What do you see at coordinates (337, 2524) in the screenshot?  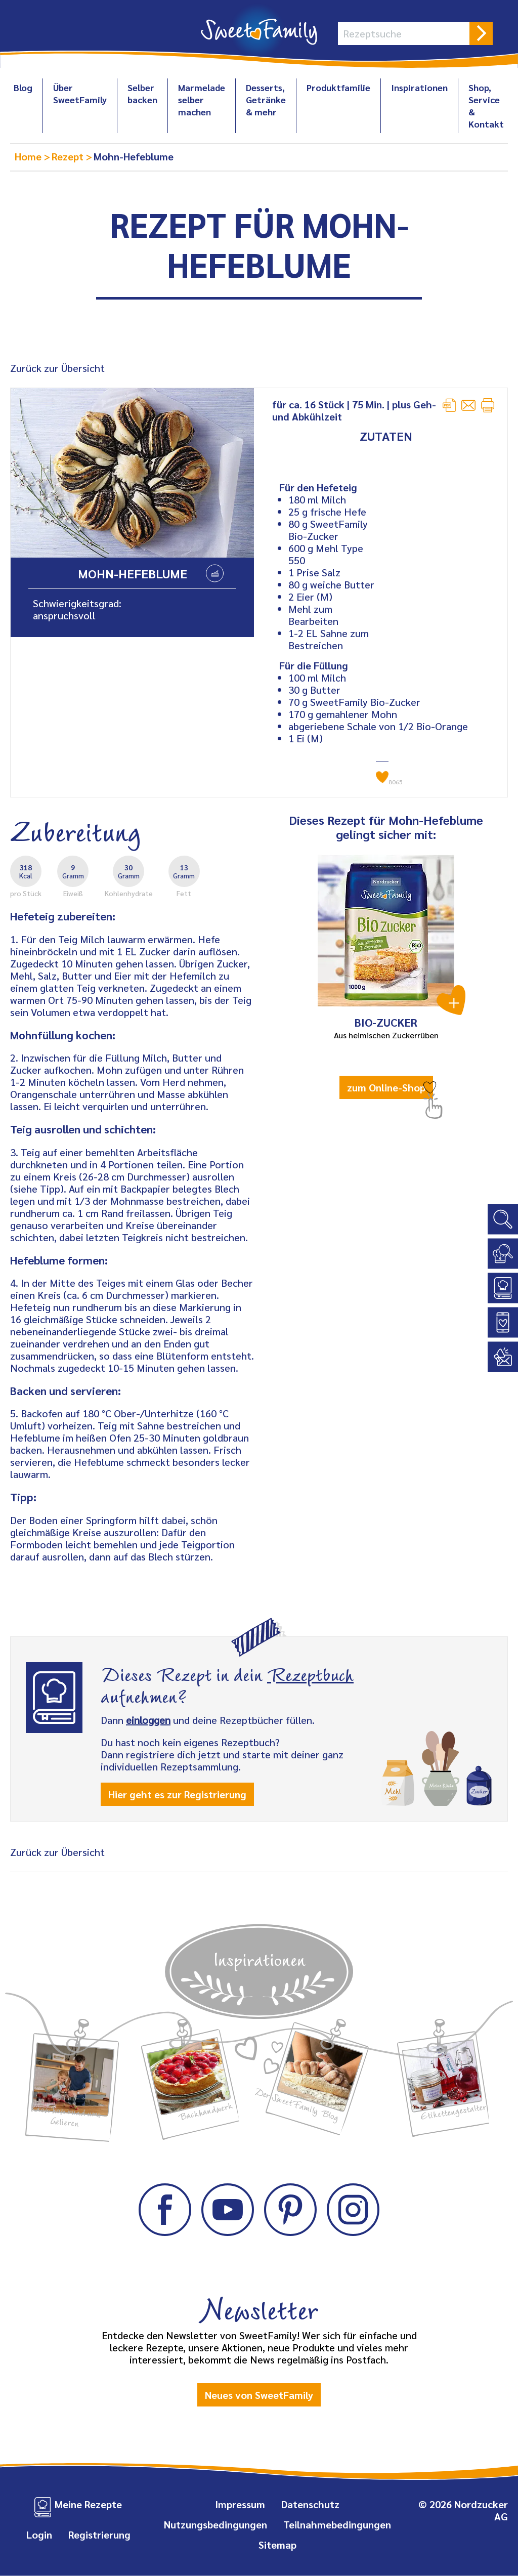 I see `Teilnahmebedingungen` at bounding box center [337, 2524].